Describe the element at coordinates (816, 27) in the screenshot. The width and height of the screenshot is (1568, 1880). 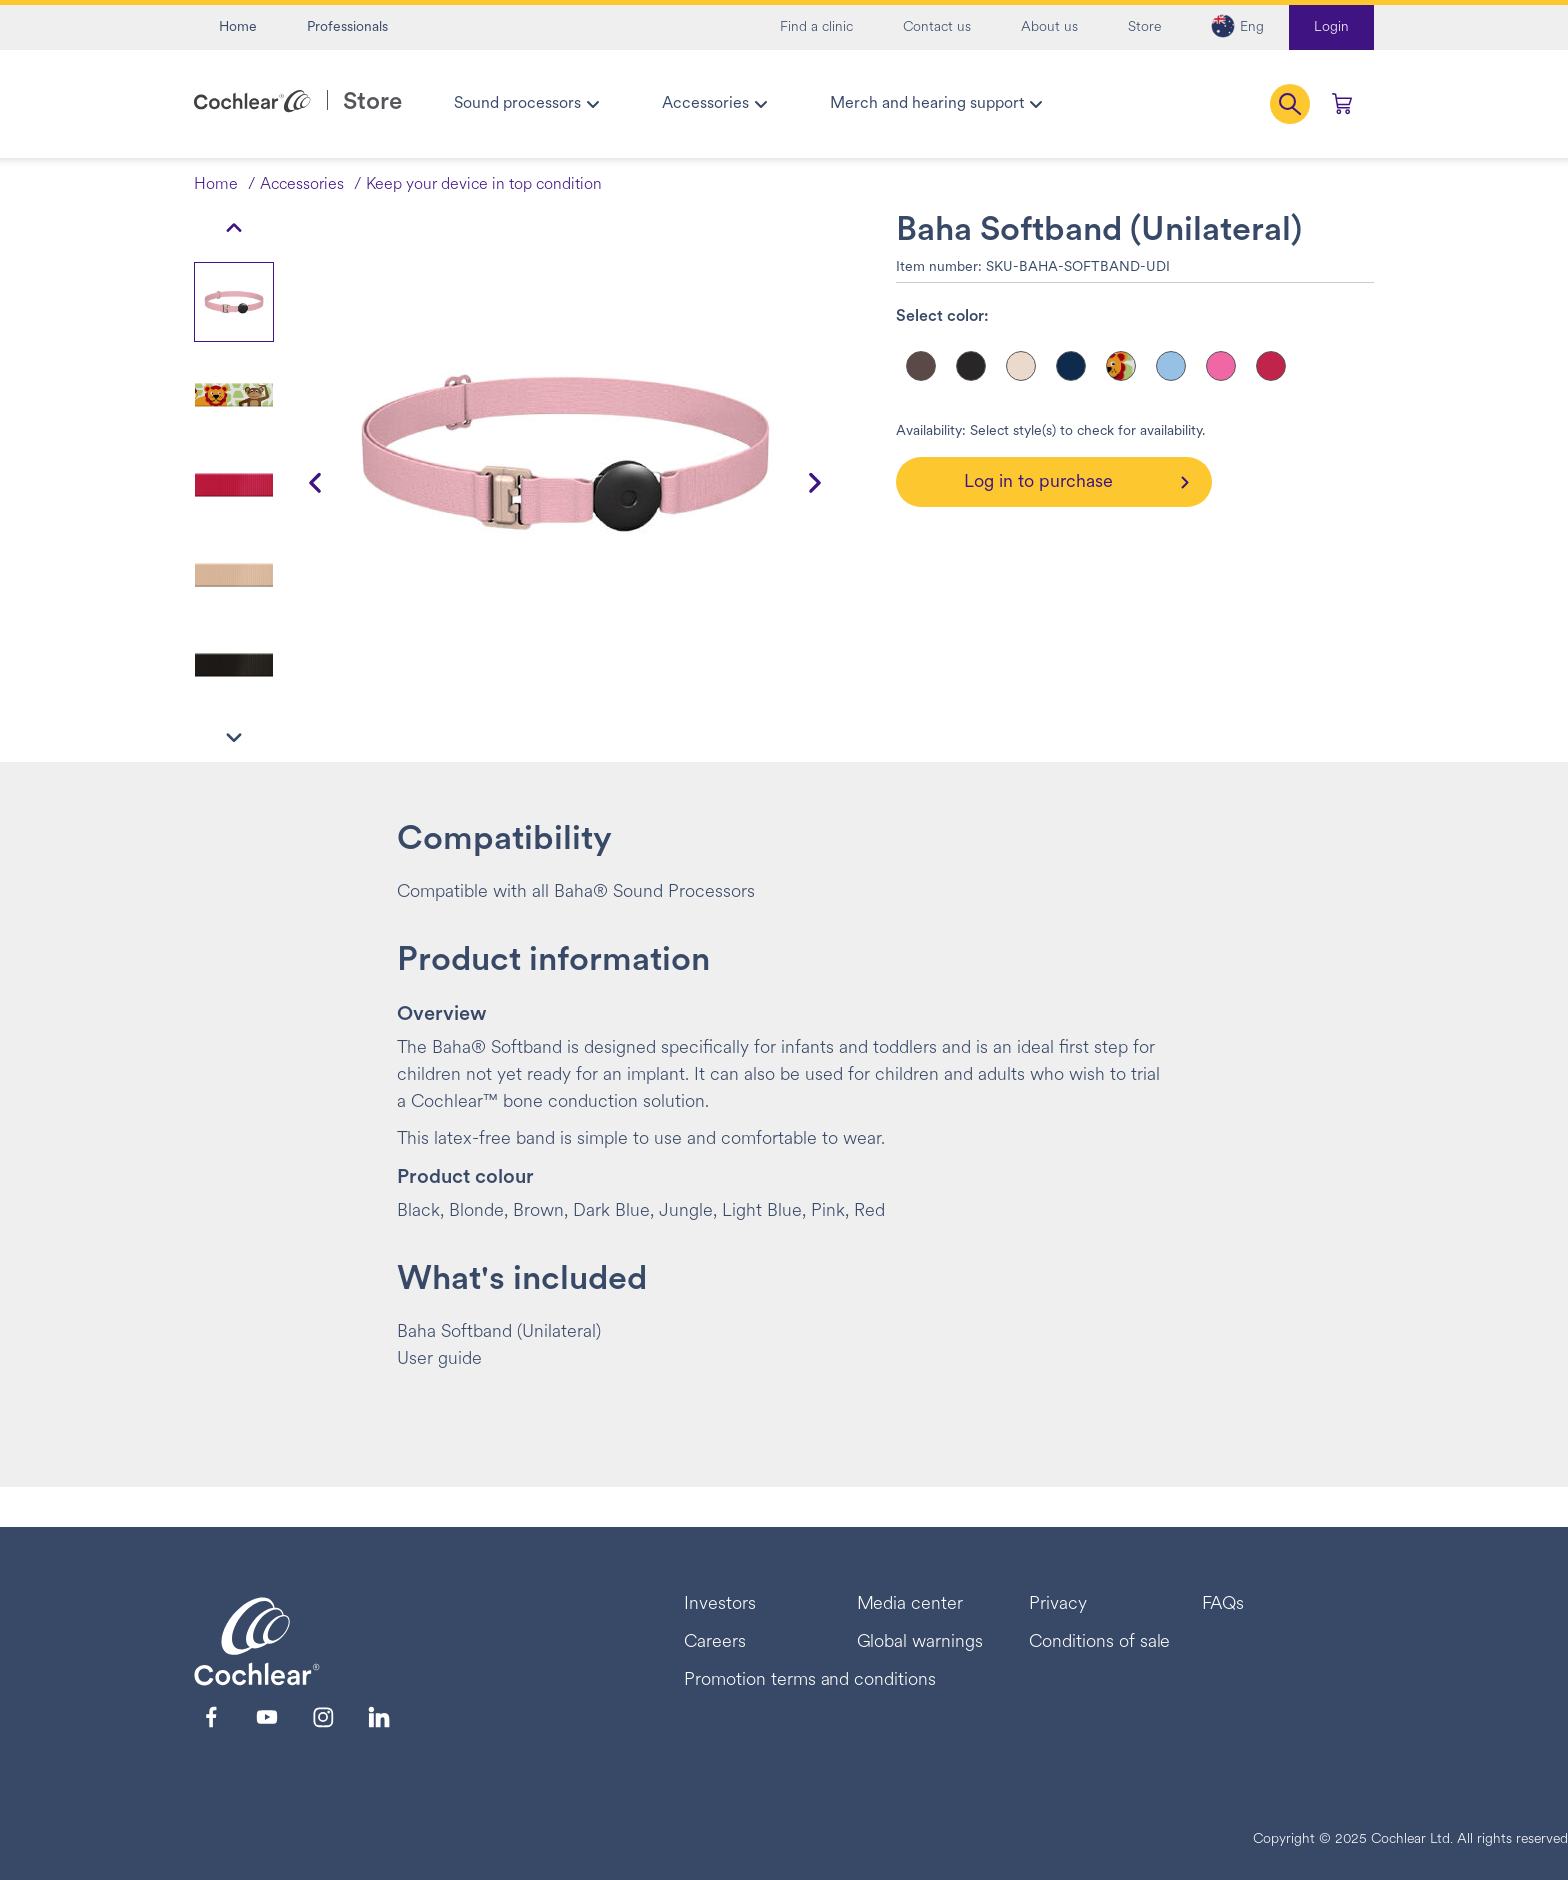
I see `Find a clinic` at that location.